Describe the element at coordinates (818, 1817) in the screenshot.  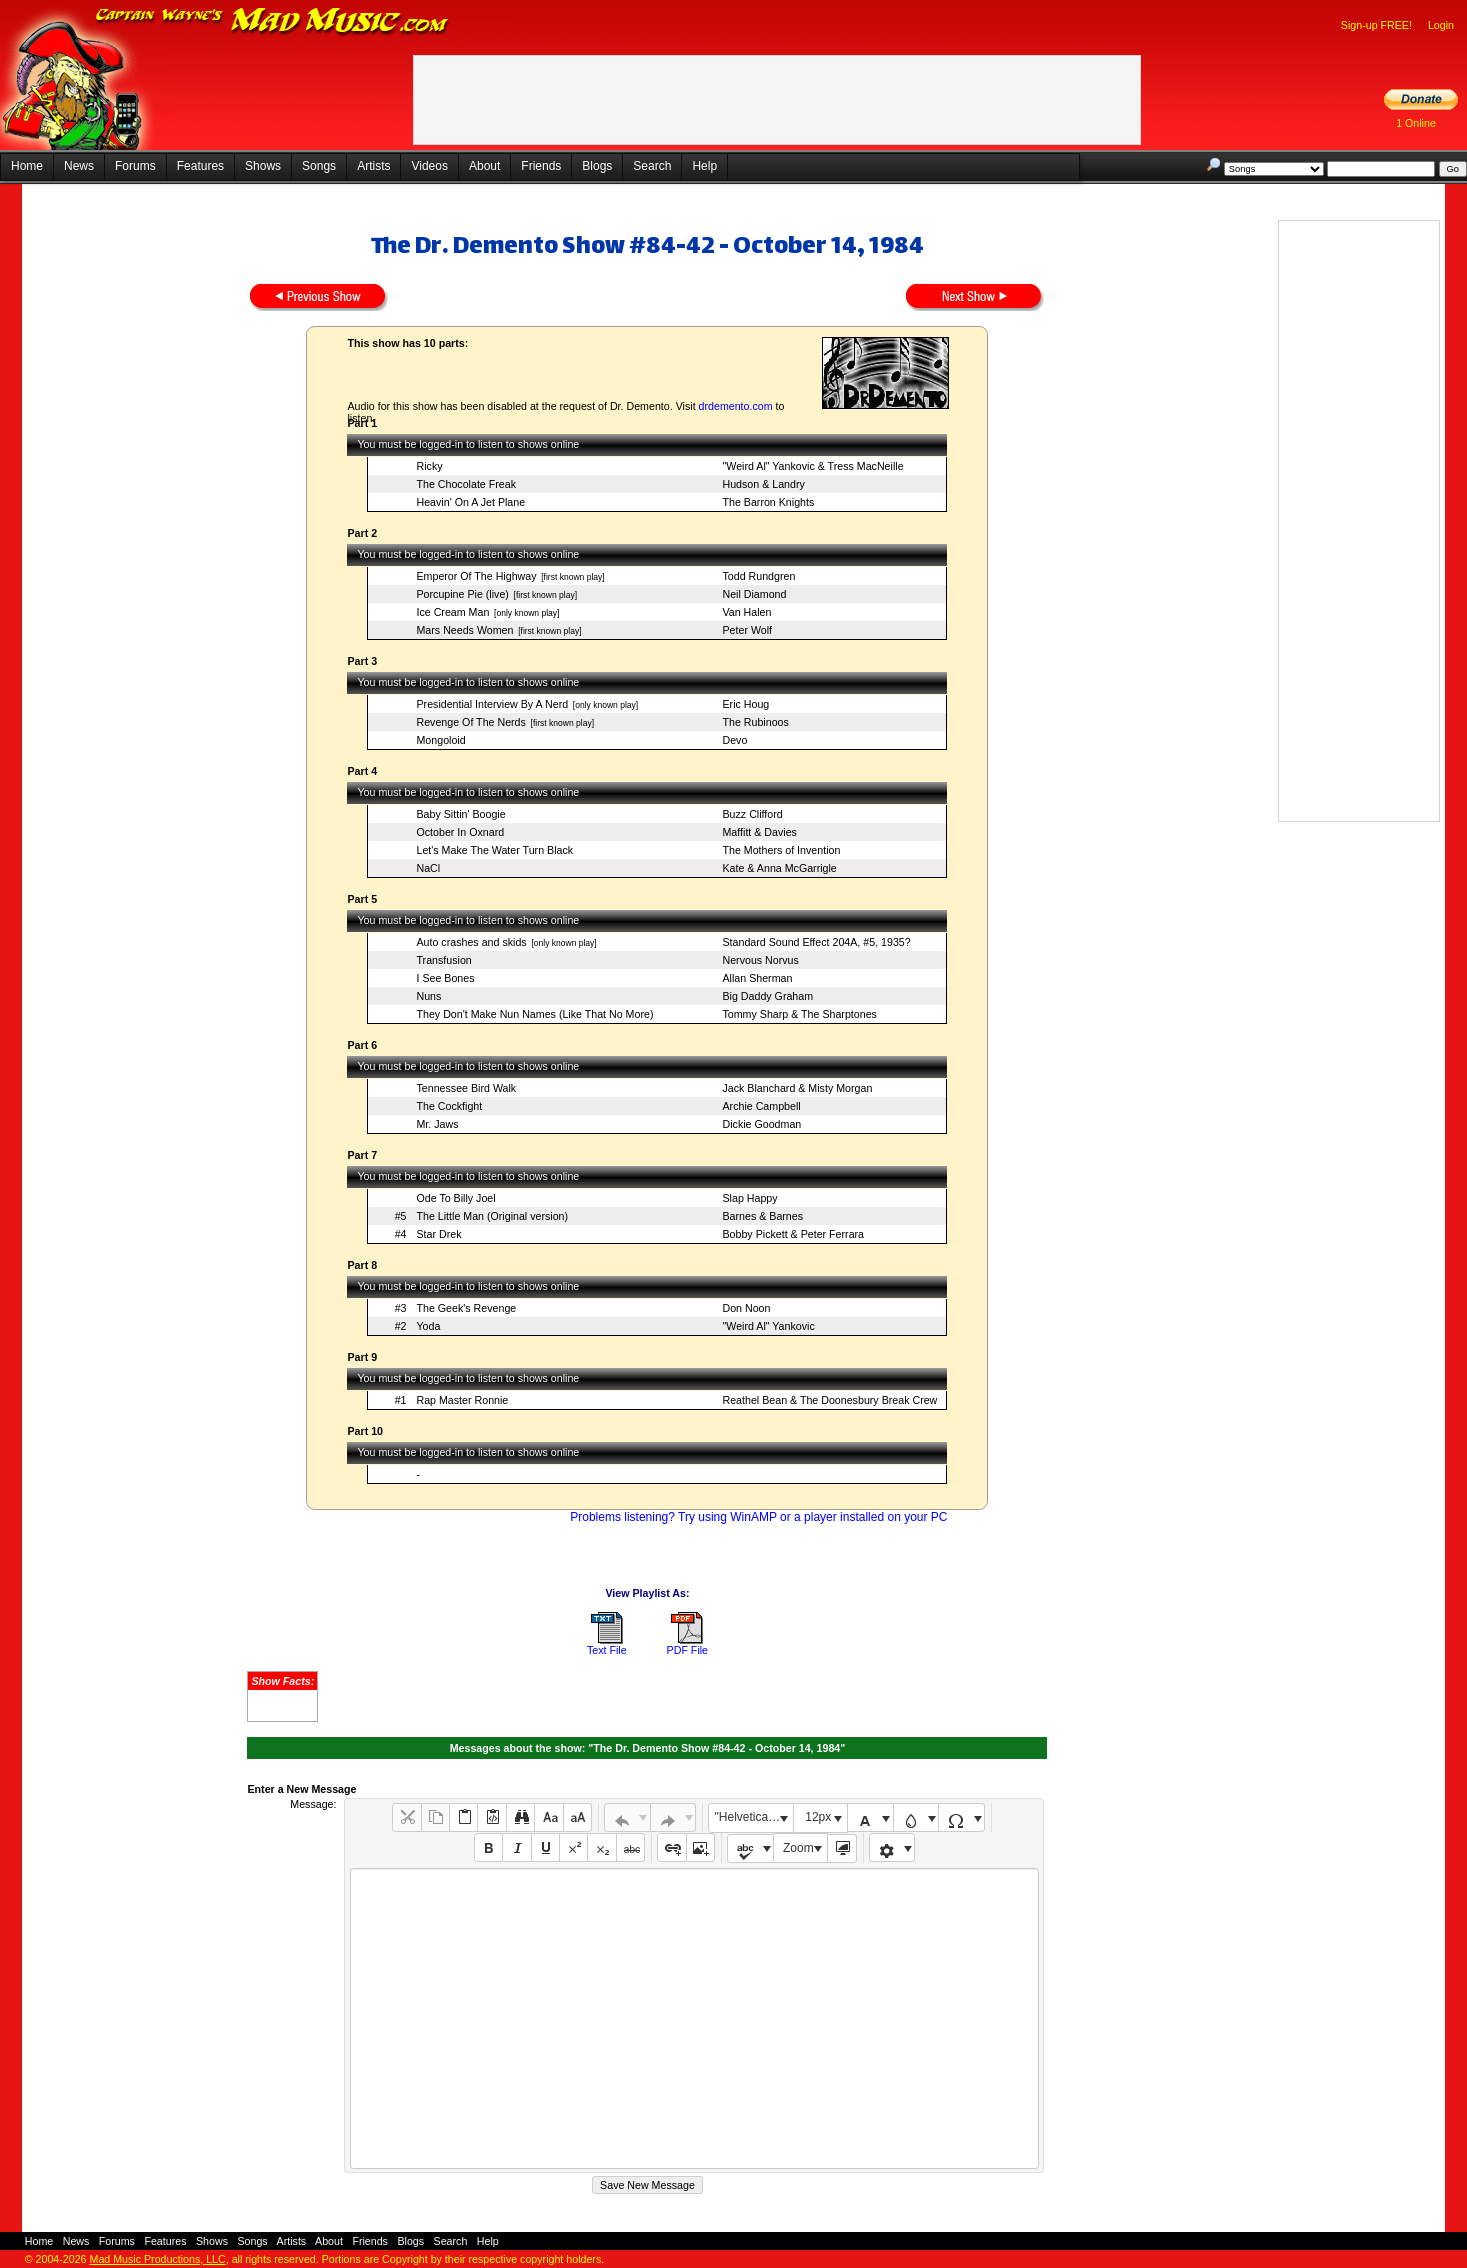
I see `12px` at that location.